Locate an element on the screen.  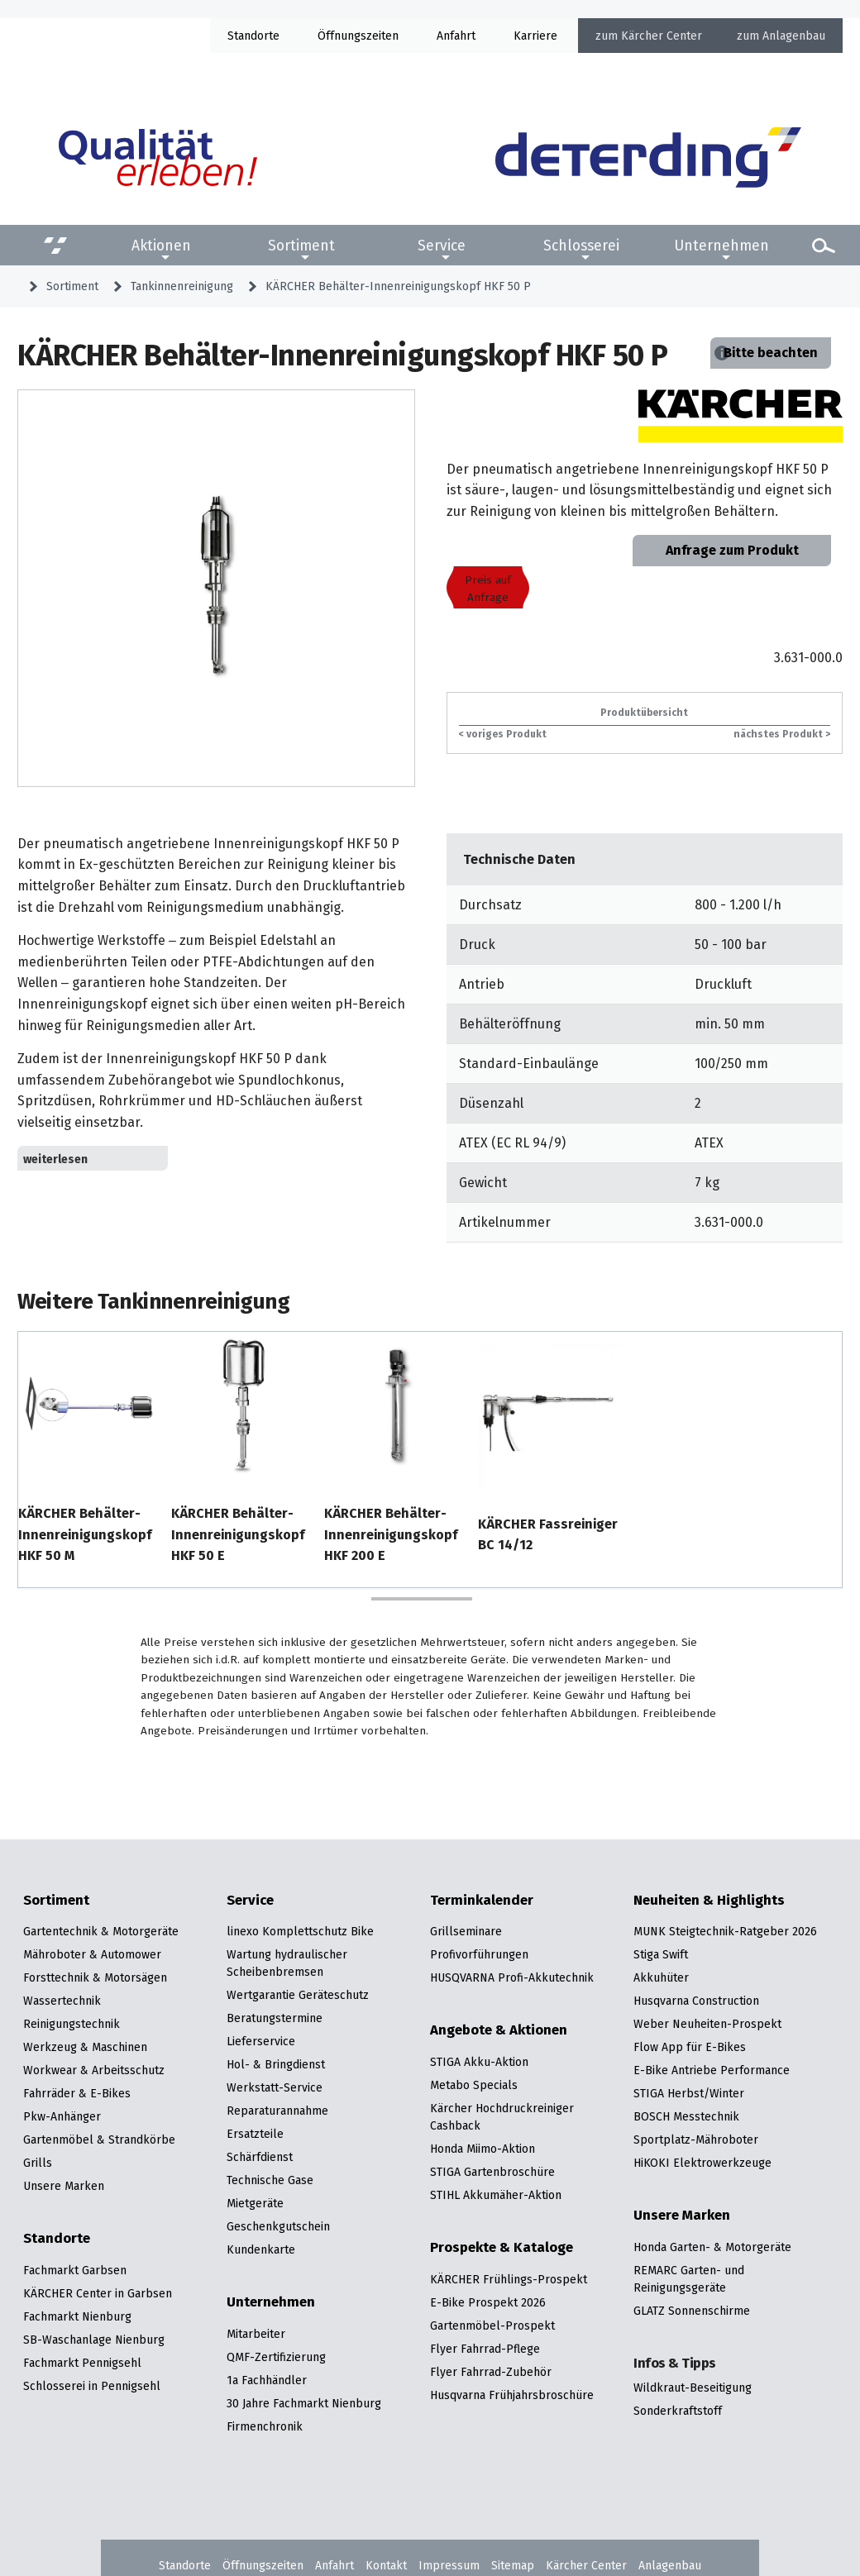
Terminkalender is located at coordinates (481, 1900).